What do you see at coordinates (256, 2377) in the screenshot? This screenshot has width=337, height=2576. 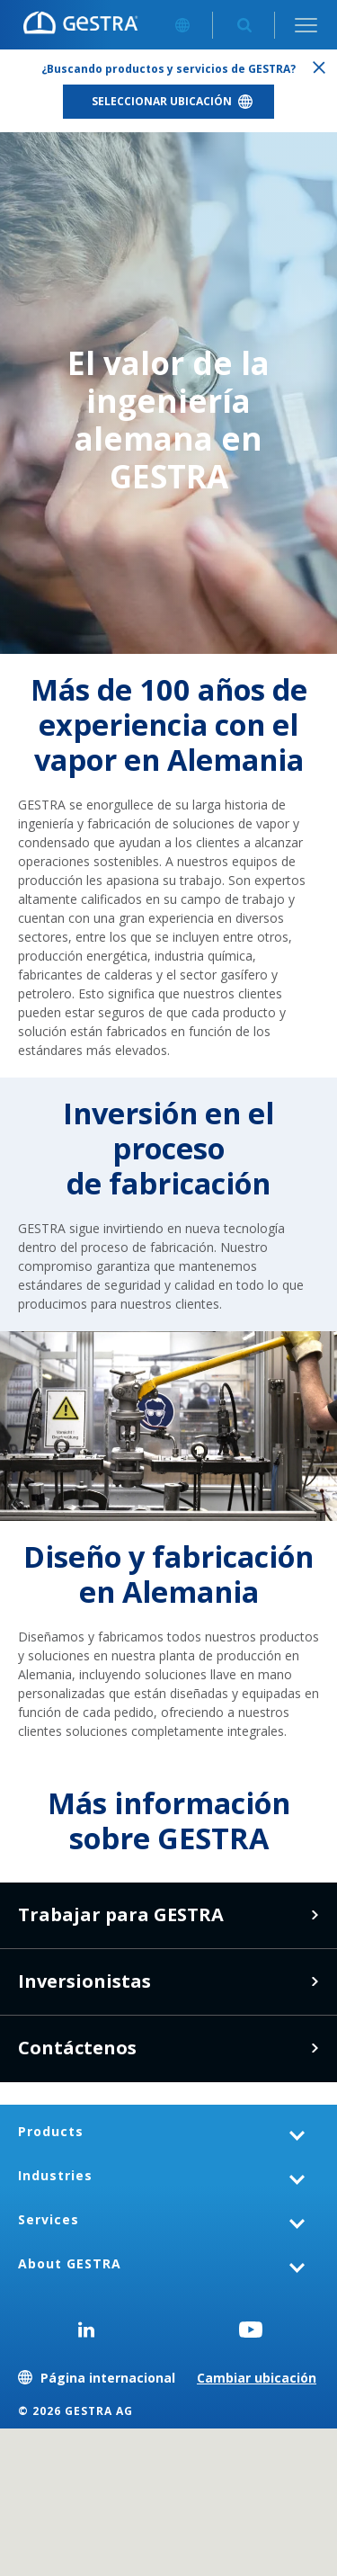 I see `Cambiar ubicación` at bounding box center [256, 2377].